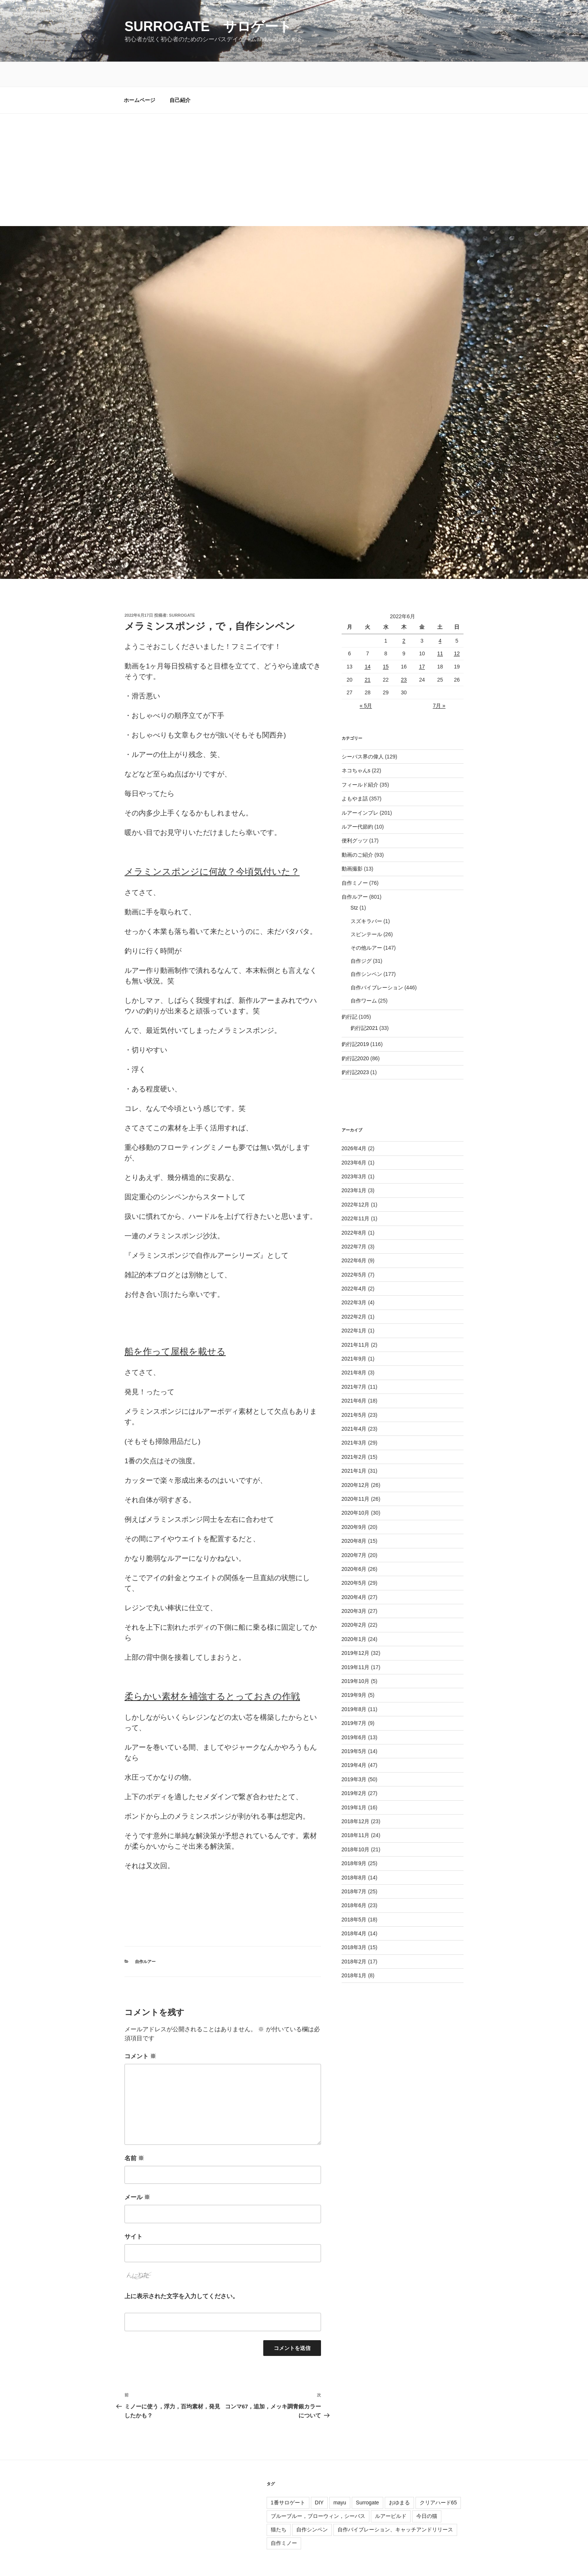 Image resolution: width=588 pixels, height=2576 pixels. I want to click on 自作ジグ, so click(361, 936).